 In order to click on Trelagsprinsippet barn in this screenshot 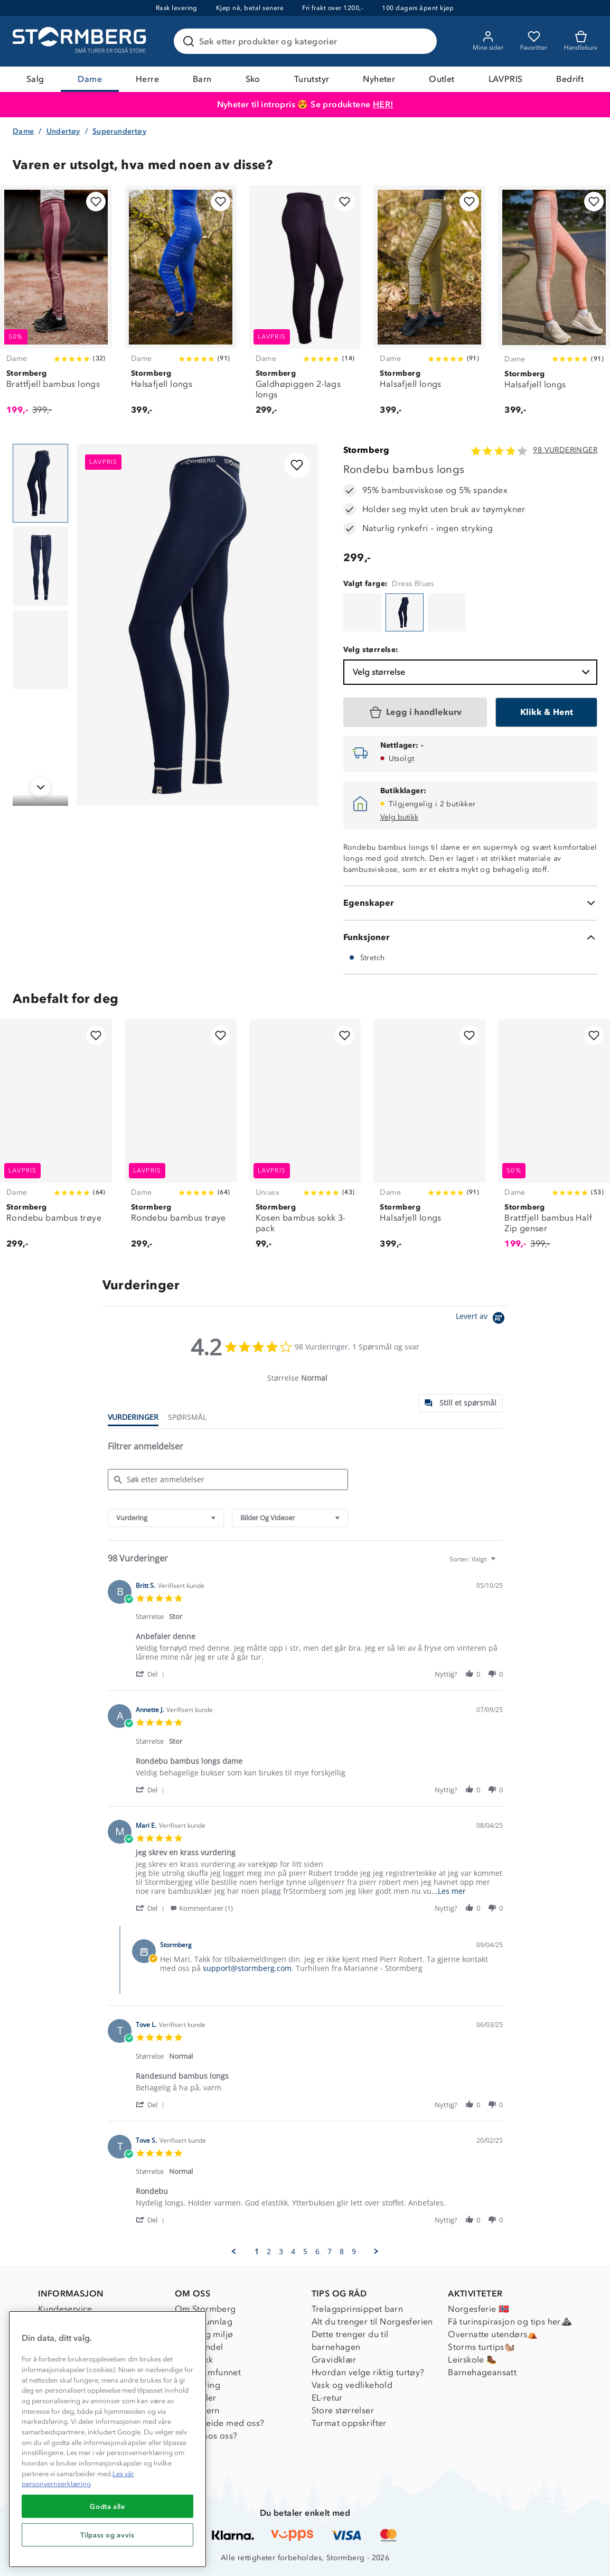, I will do `click(357, 2309)`.